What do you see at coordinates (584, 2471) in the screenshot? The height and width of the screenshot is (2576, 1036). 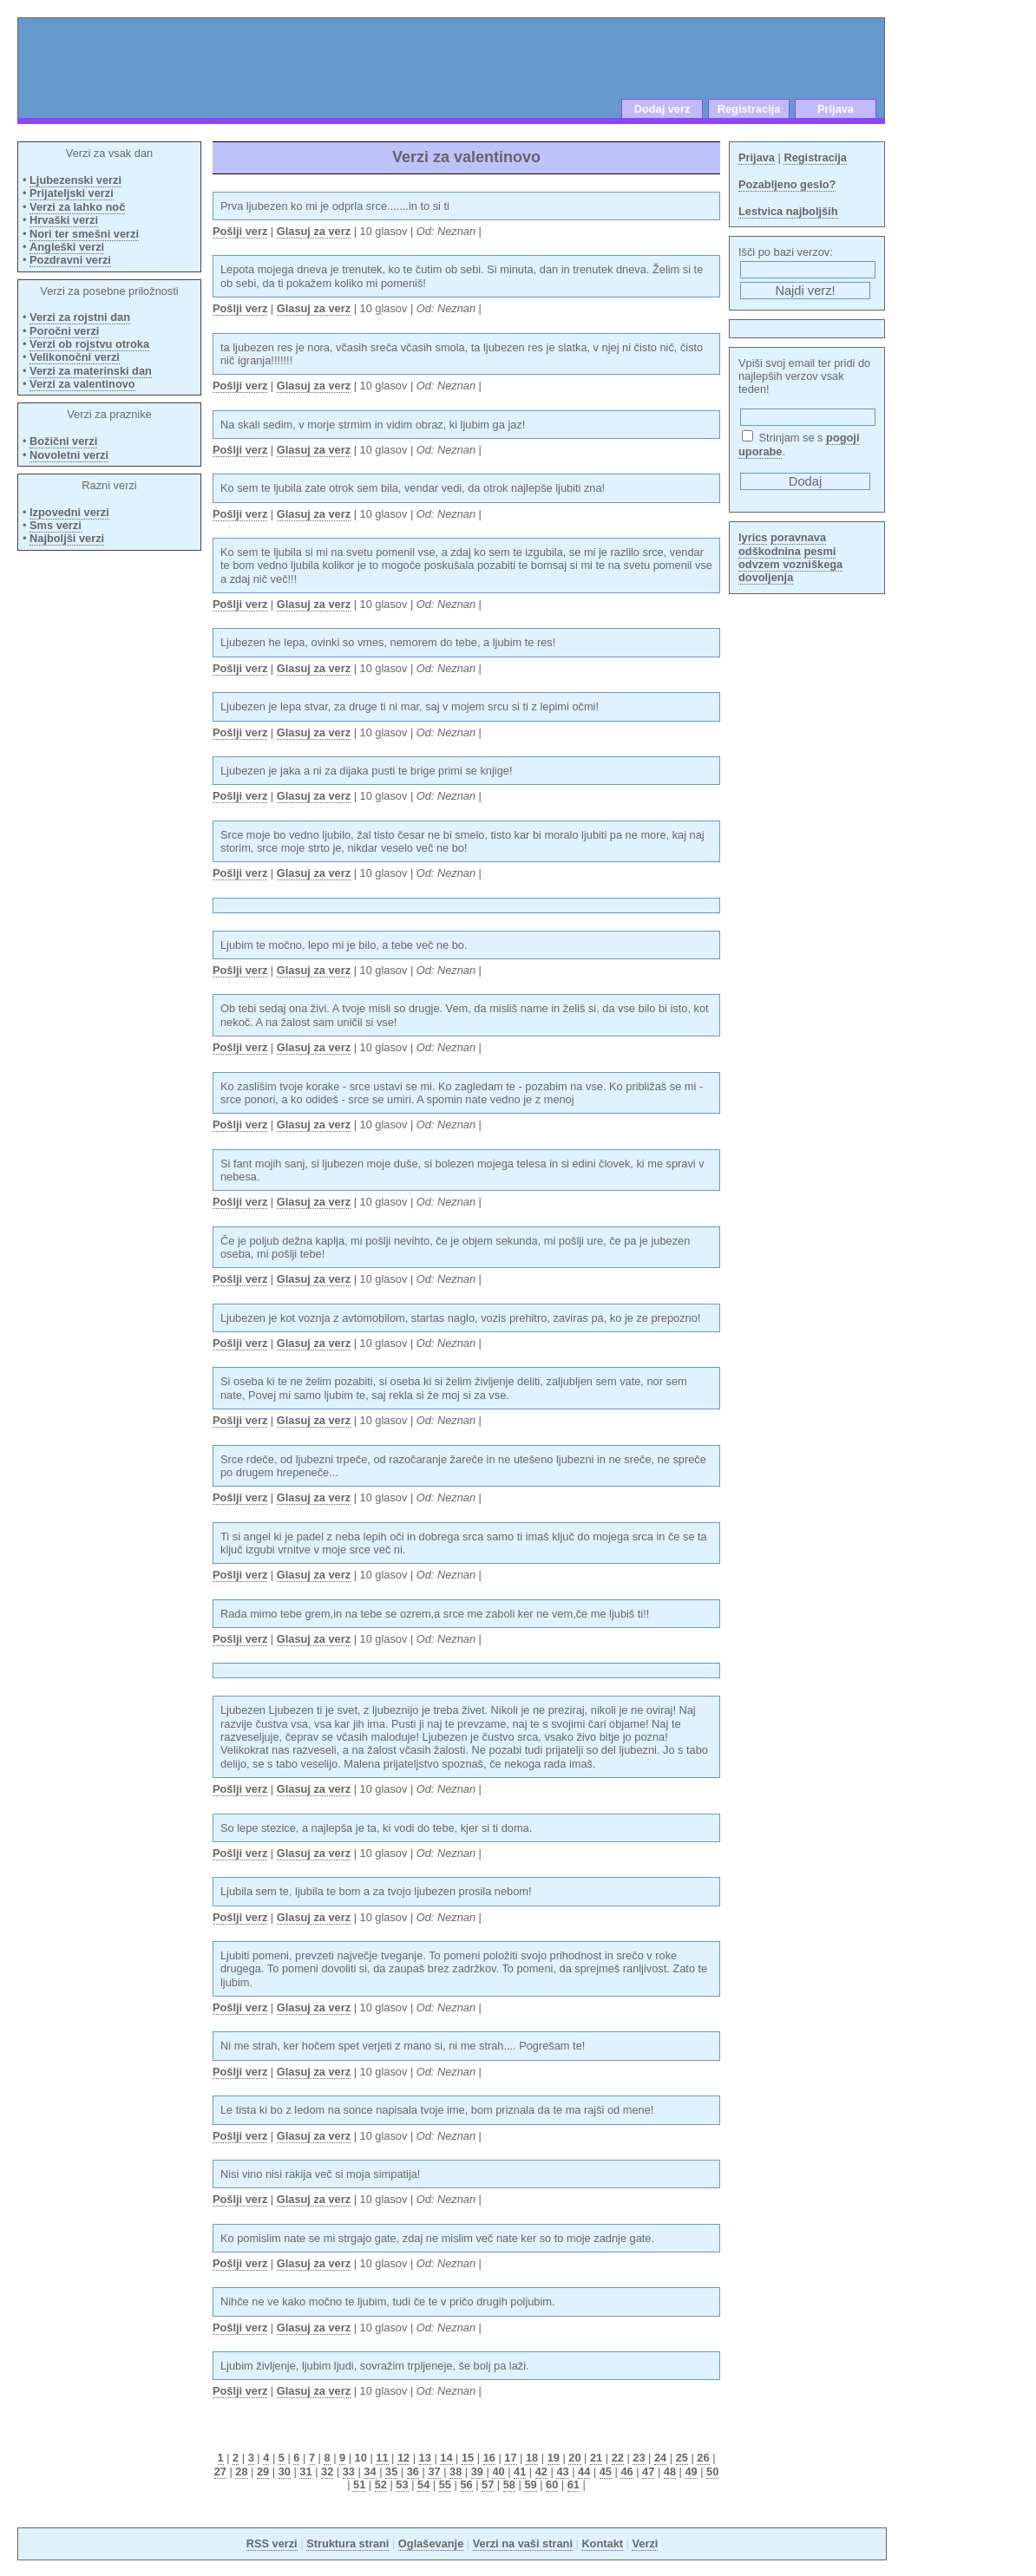 I see `44` at bounding box center [584, 2471].